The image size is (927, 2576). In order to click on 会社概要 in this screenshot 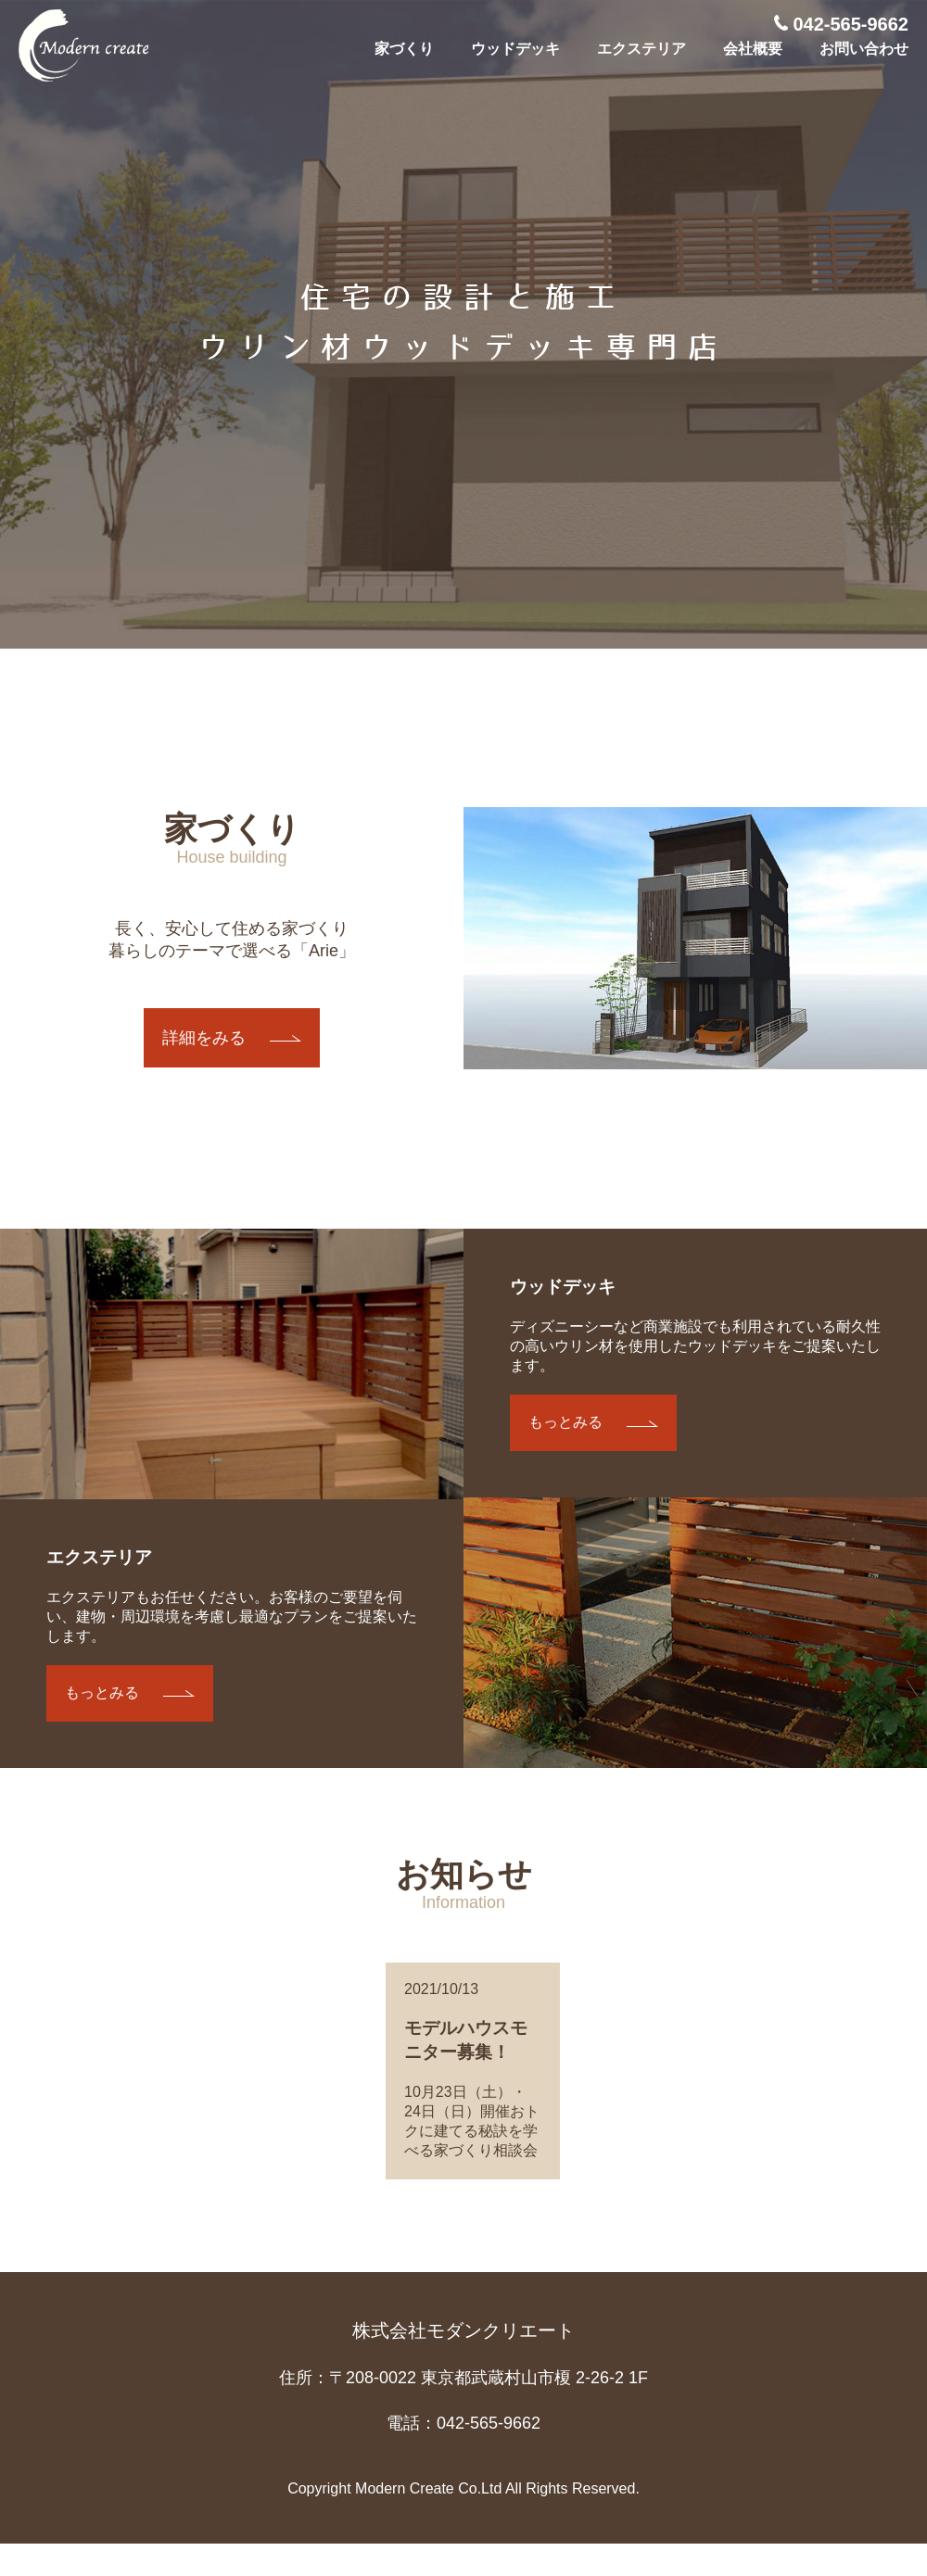, I will do `click(752, 49)`.